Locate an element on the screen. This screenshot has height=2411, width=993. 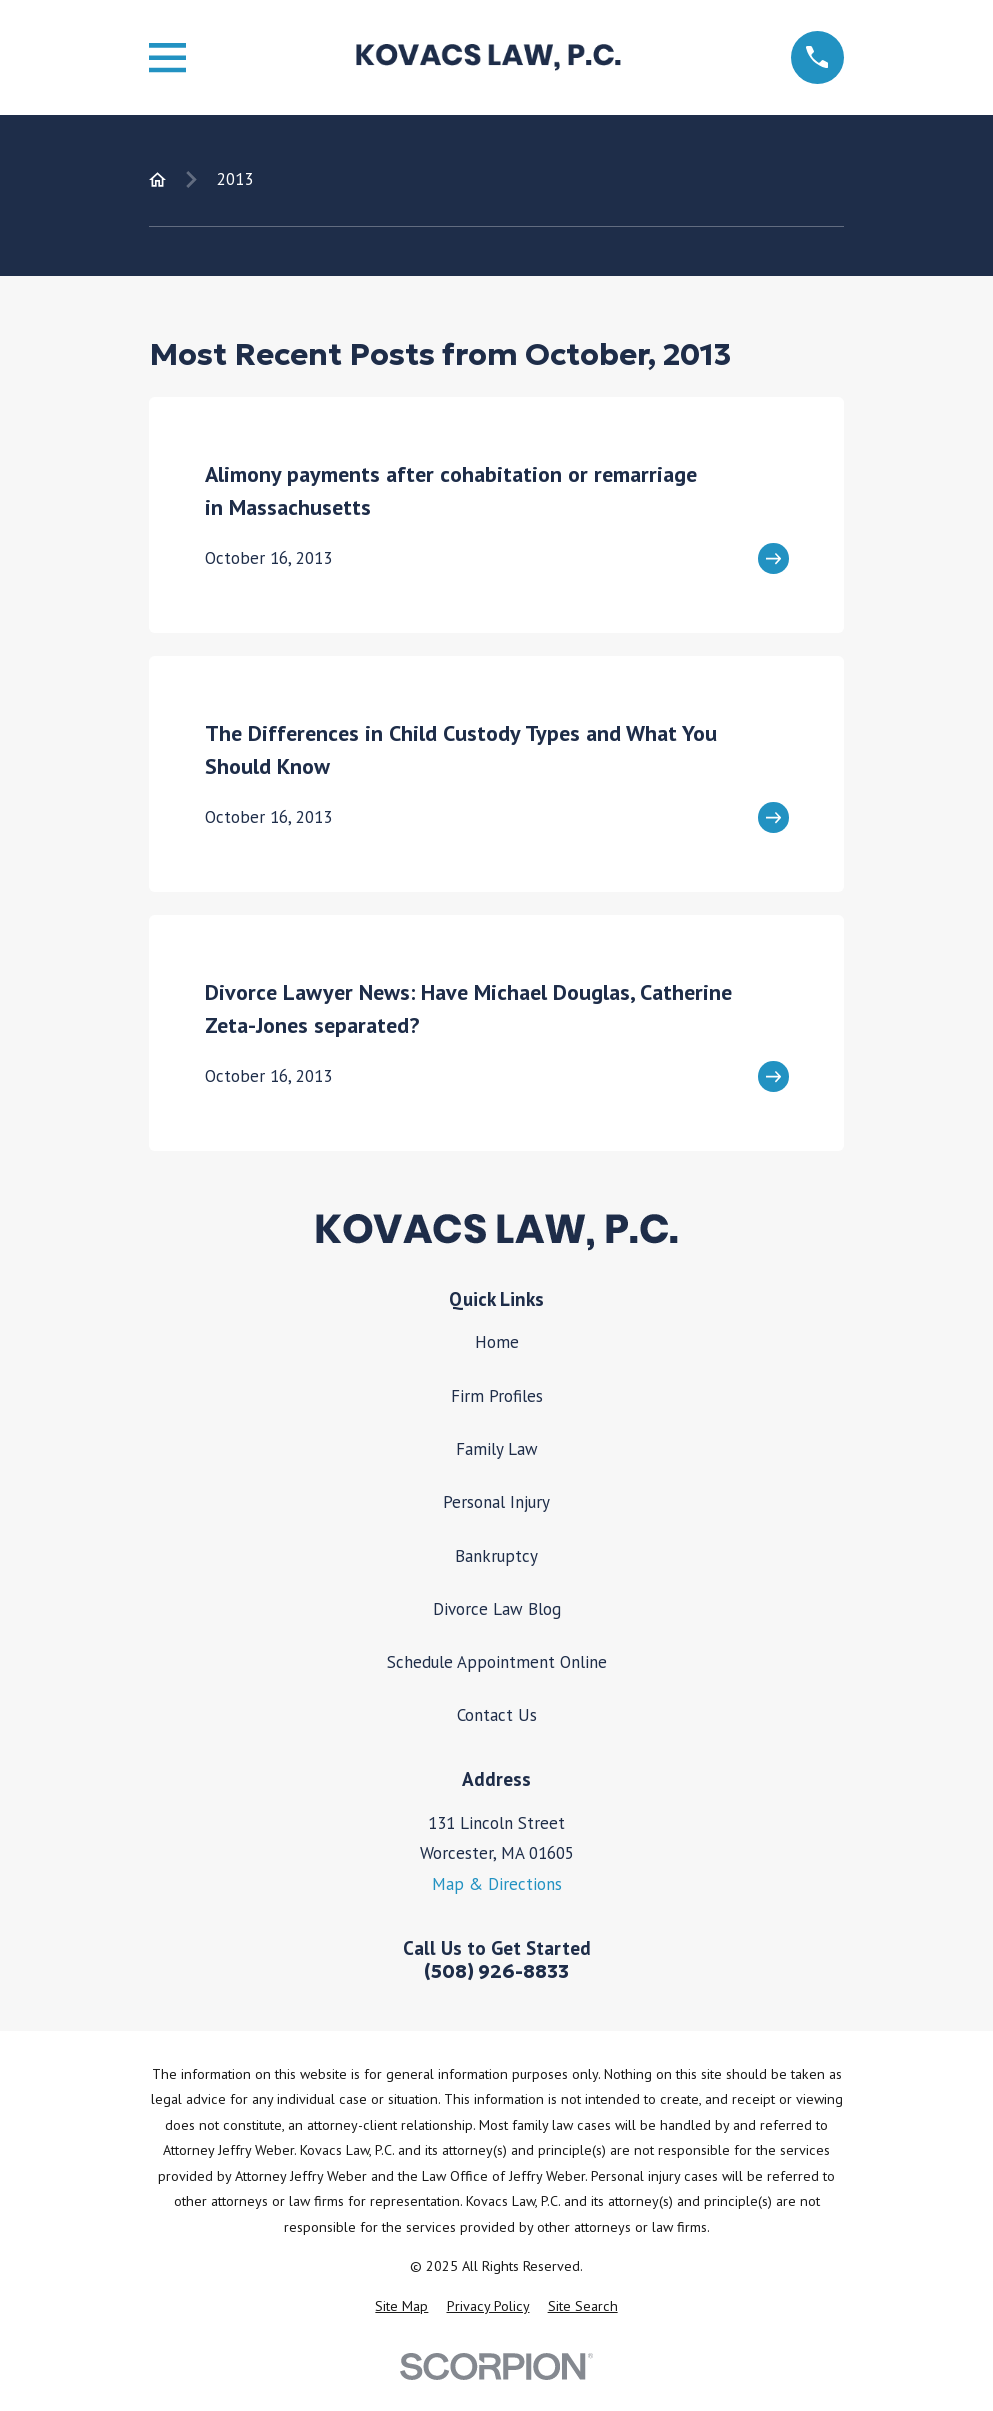
Home is located at coordinates (497, 1342).